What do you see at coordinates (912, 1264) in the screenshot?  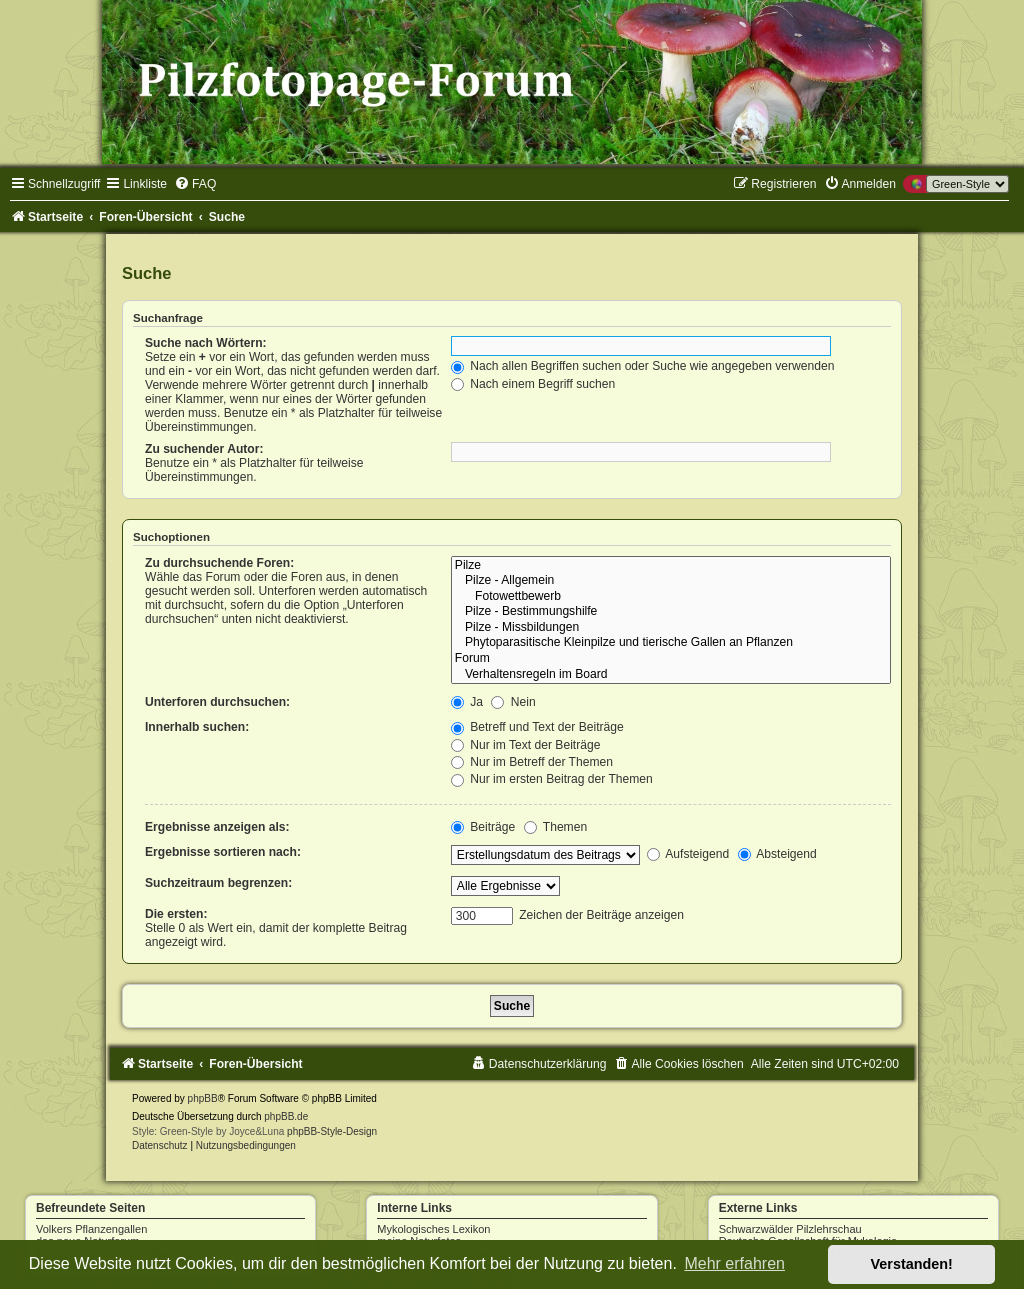 I see `Verstanden! [button]` at bounding box center [912, 1264].